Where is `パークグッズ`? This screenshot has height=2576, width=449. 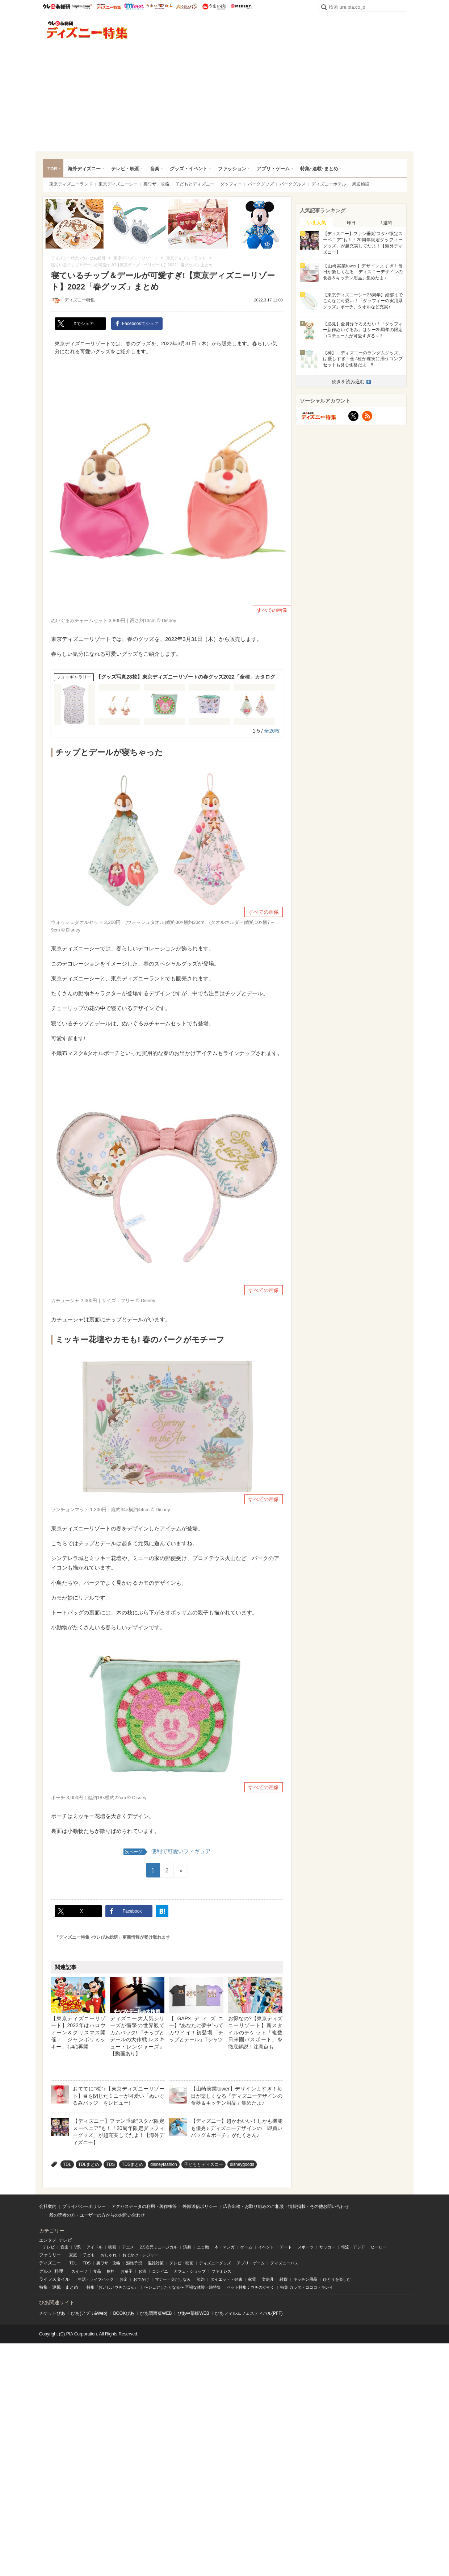 パークグッズ is located at coordinates (261, 184).